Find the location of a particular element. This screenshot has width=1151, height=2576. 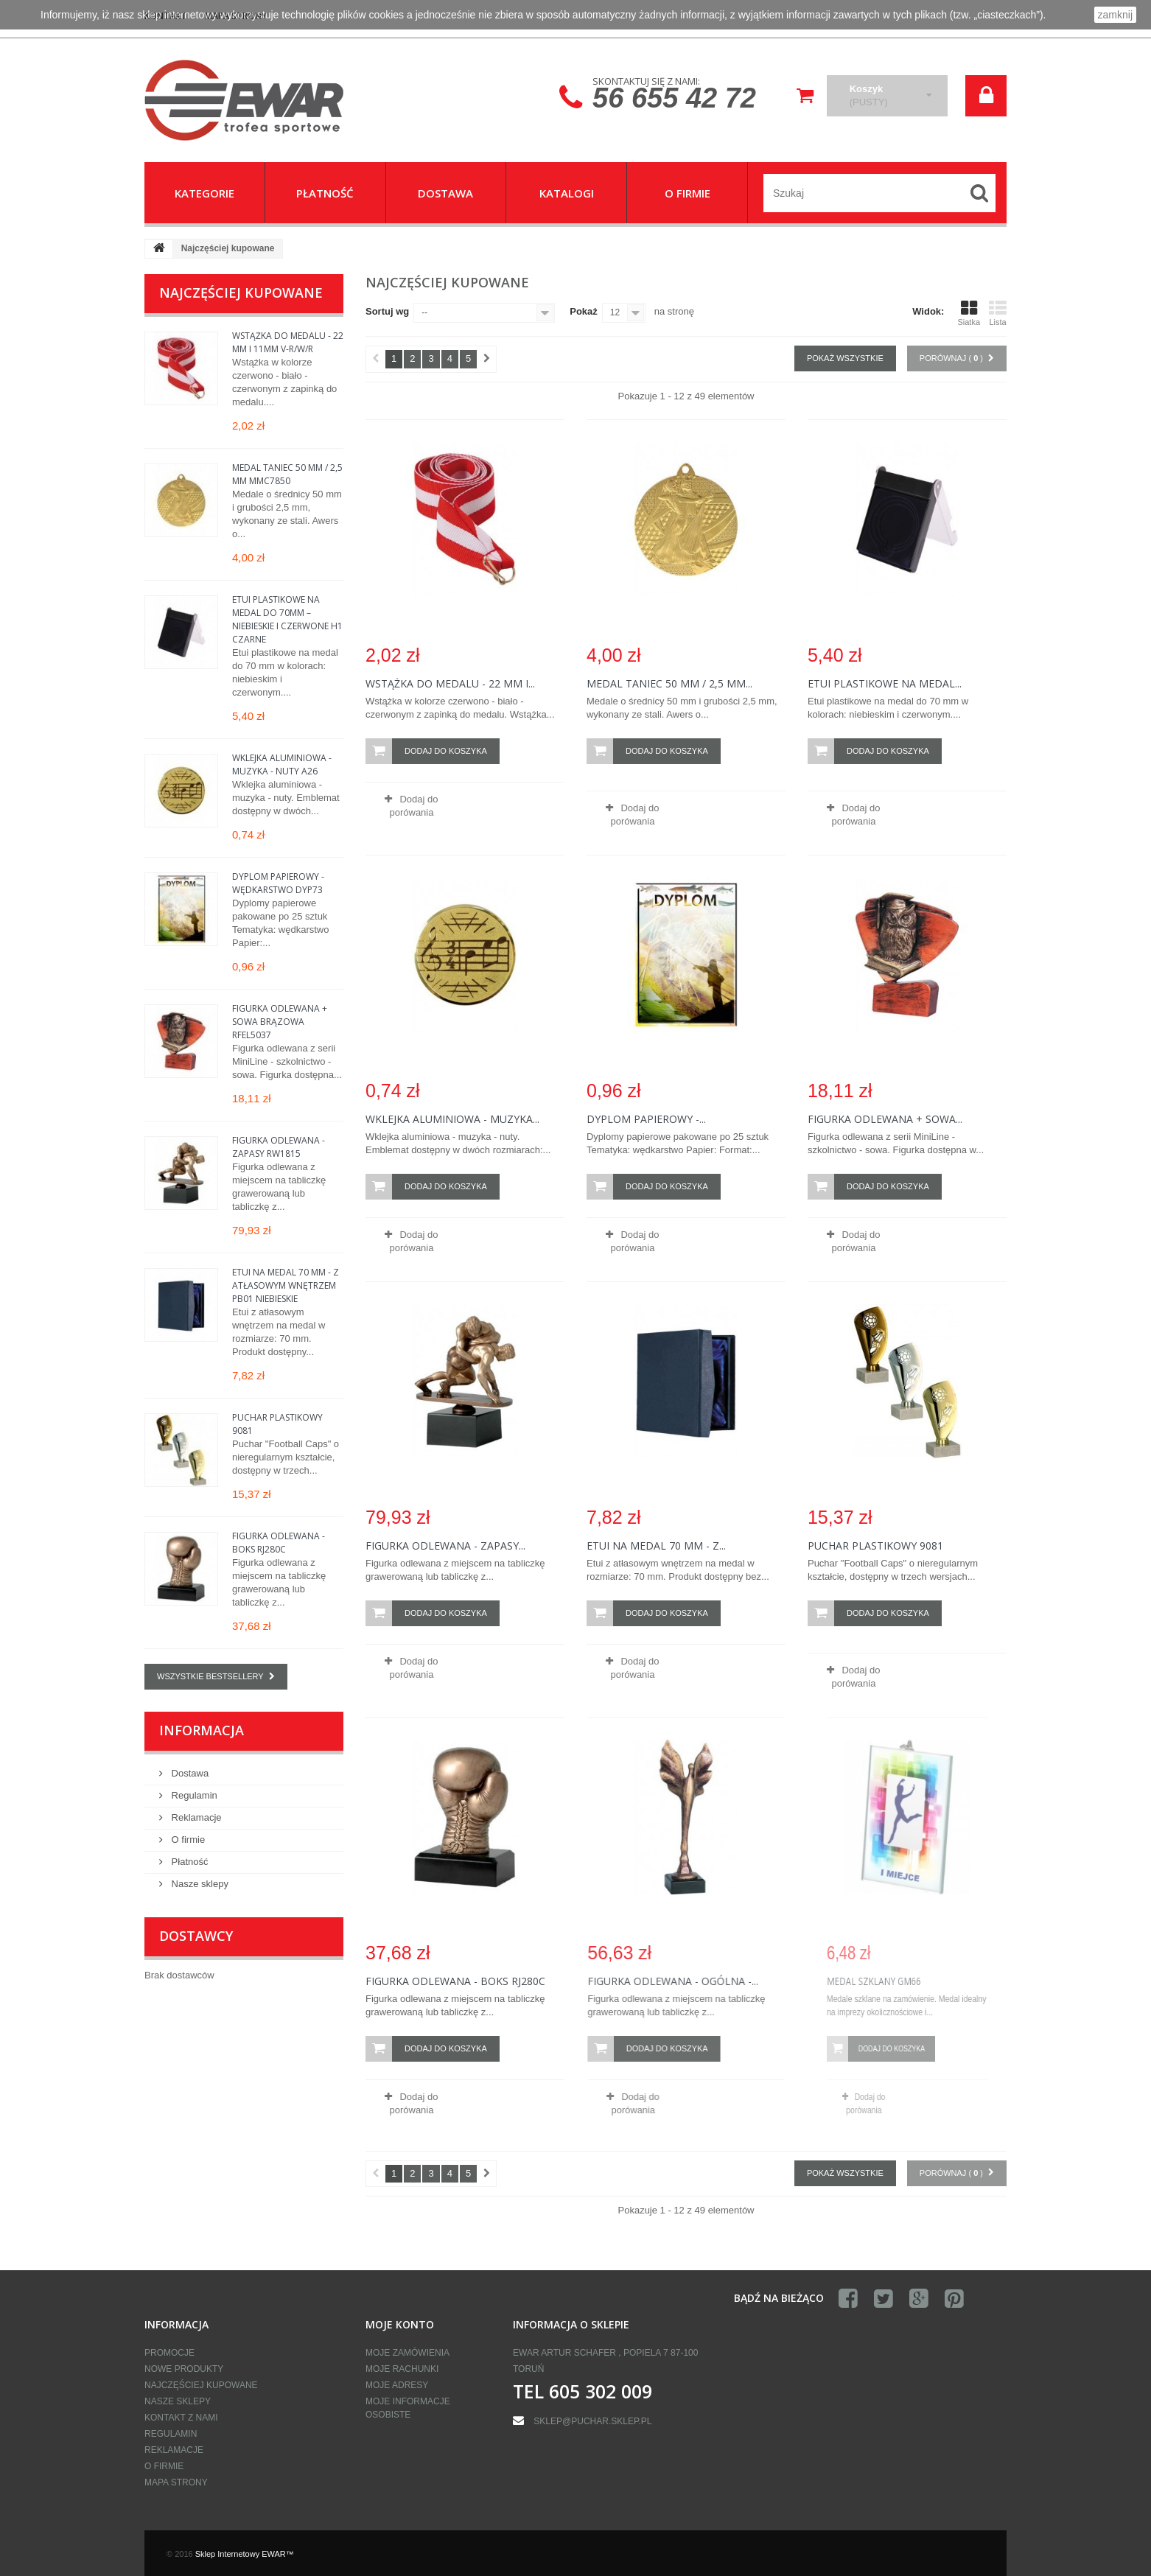

Wklejka aluminiowa - muzyka - nuty A26 is located at coordinates (282, 764).